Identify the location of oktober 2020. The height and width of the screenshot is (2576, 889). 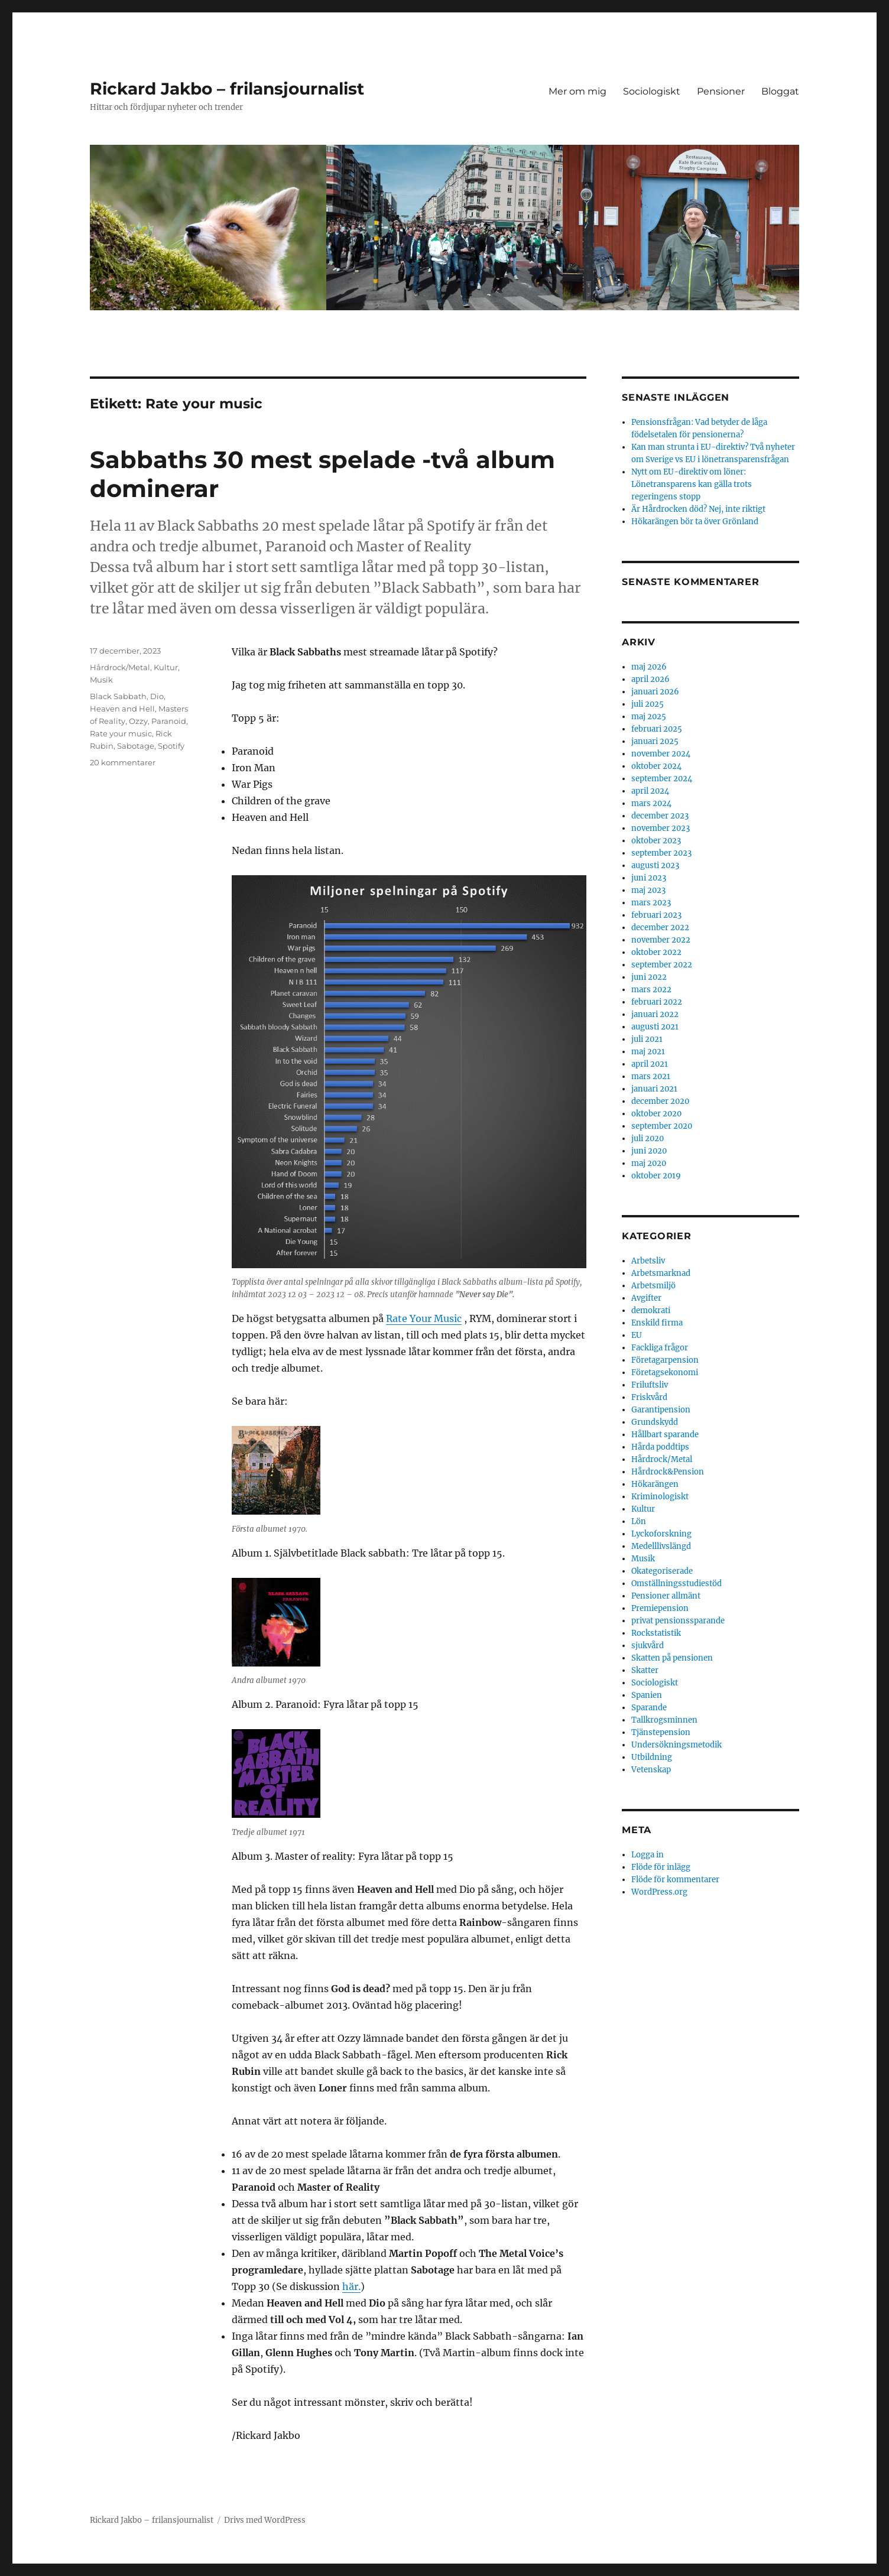
(656, 1114).